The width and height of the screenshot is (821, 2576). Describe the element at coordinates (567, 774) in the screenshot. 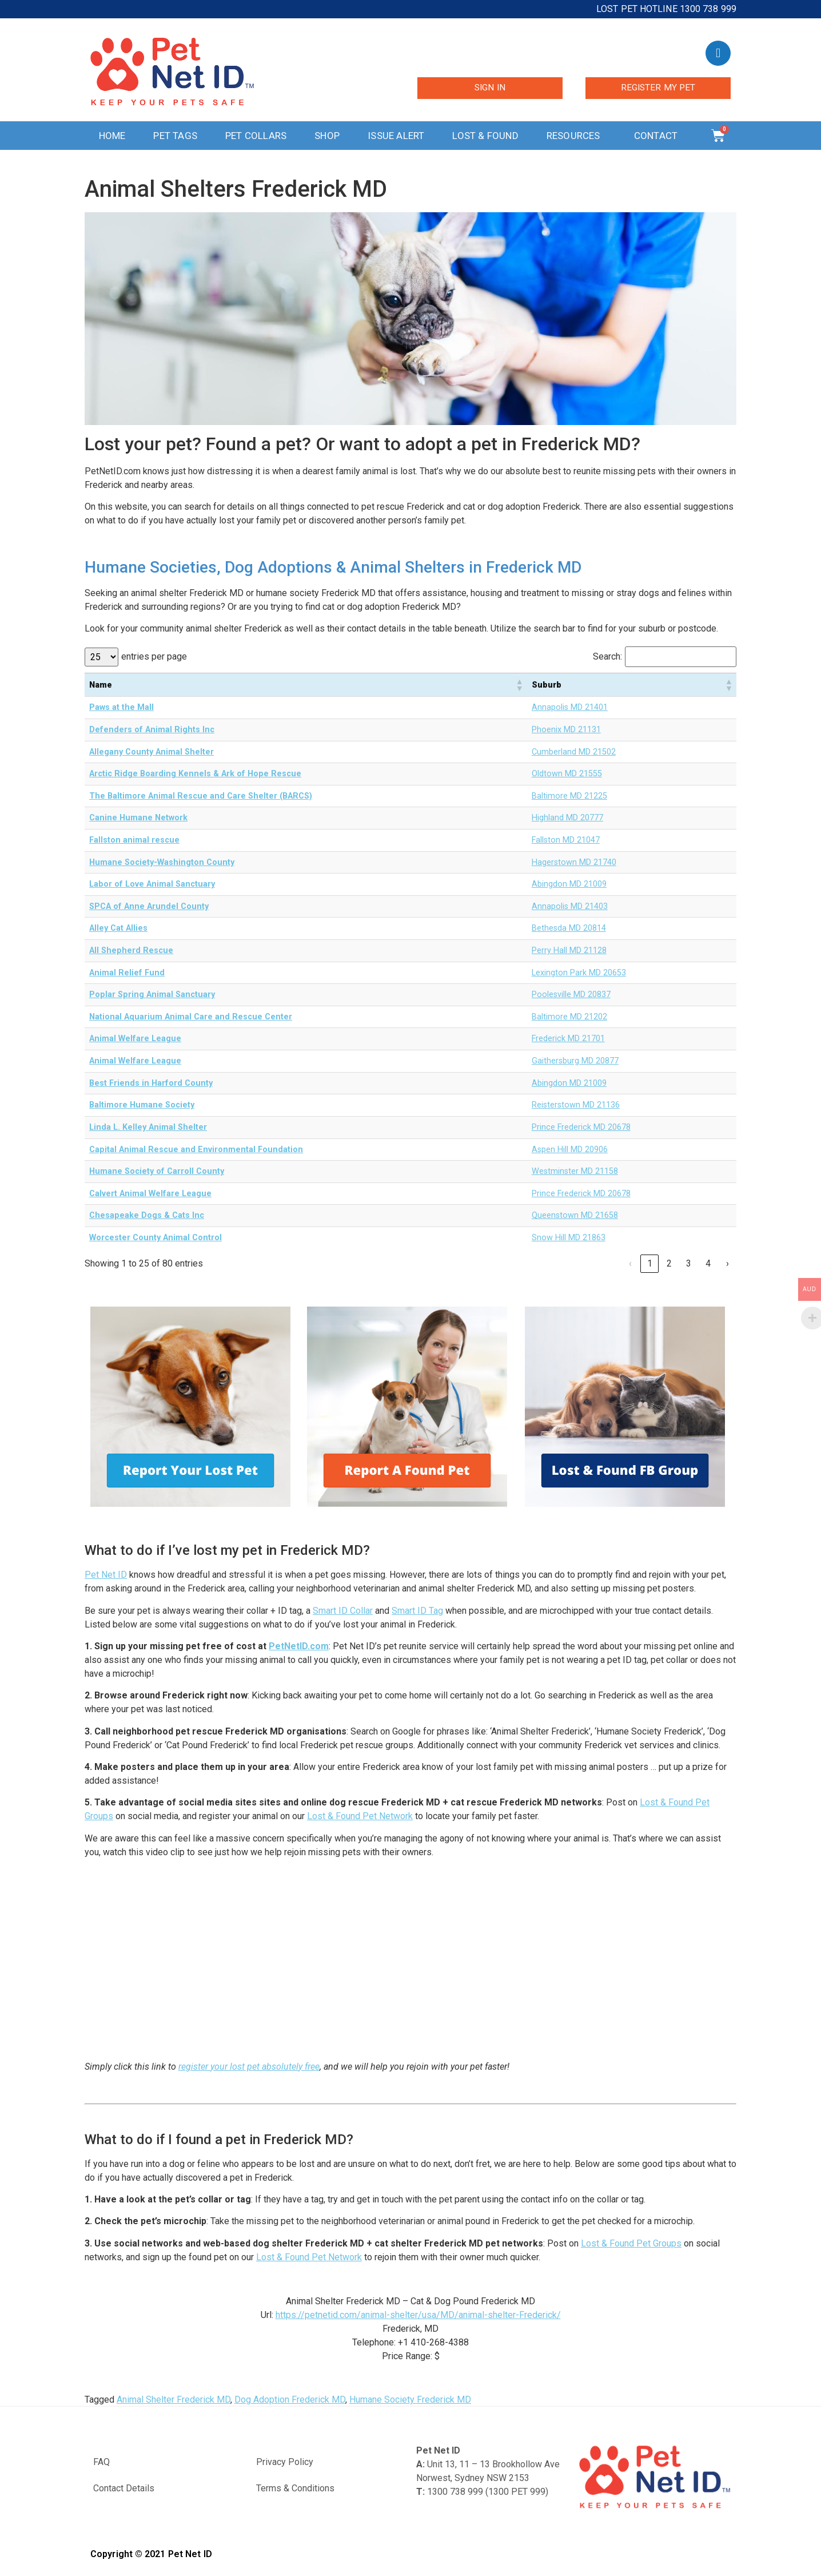

I see `Oldtown MD 21555` at that location.